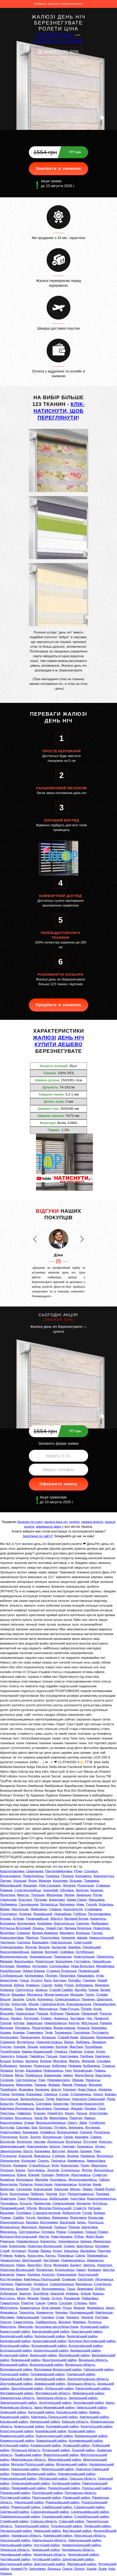 The width and height of the screenshot is (117, 2576). Describe the element at coordinates (33, 2251) in the screenshot. I see `Лозова` at that location.